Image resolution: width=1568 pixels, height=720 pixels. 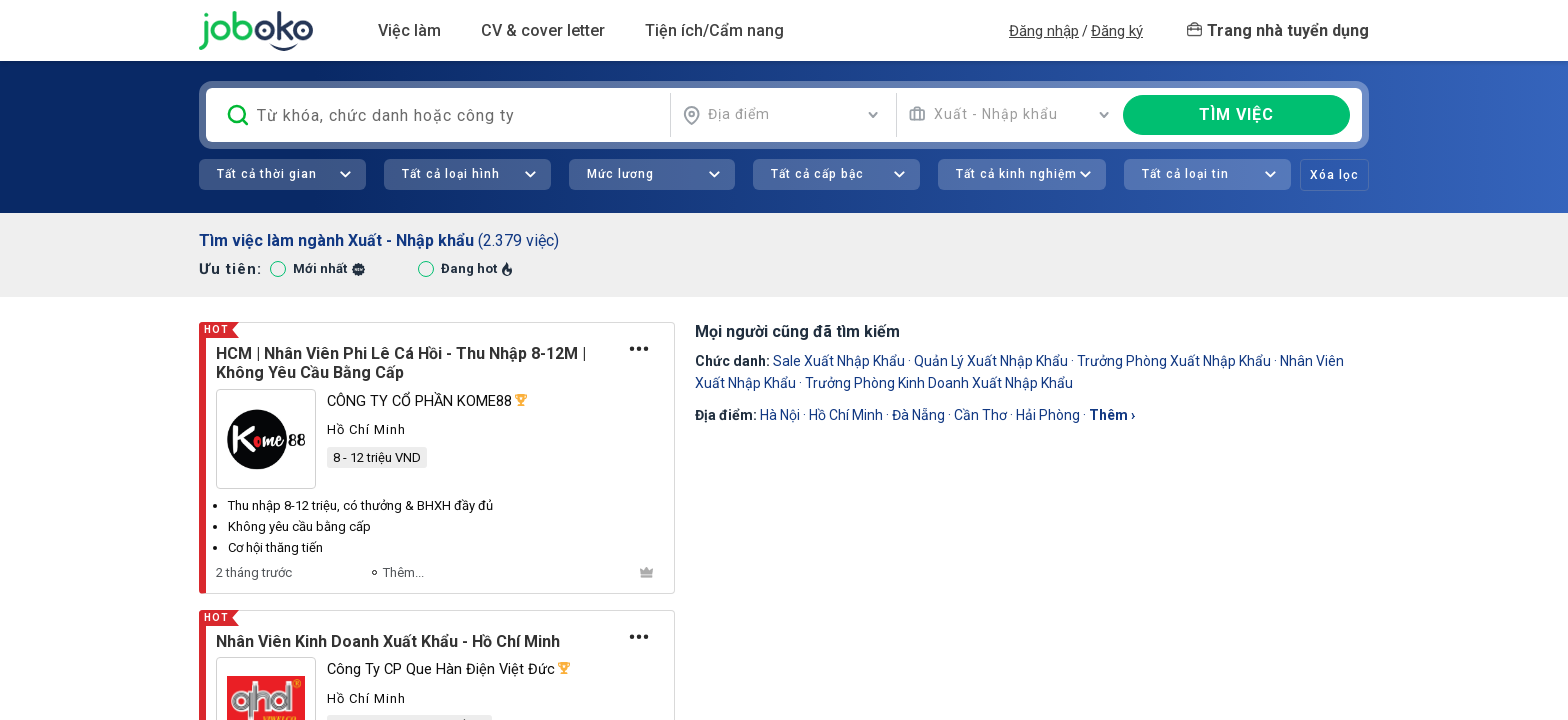 I want to click on Hồ Chí Minh, so click(x=846, y=415).